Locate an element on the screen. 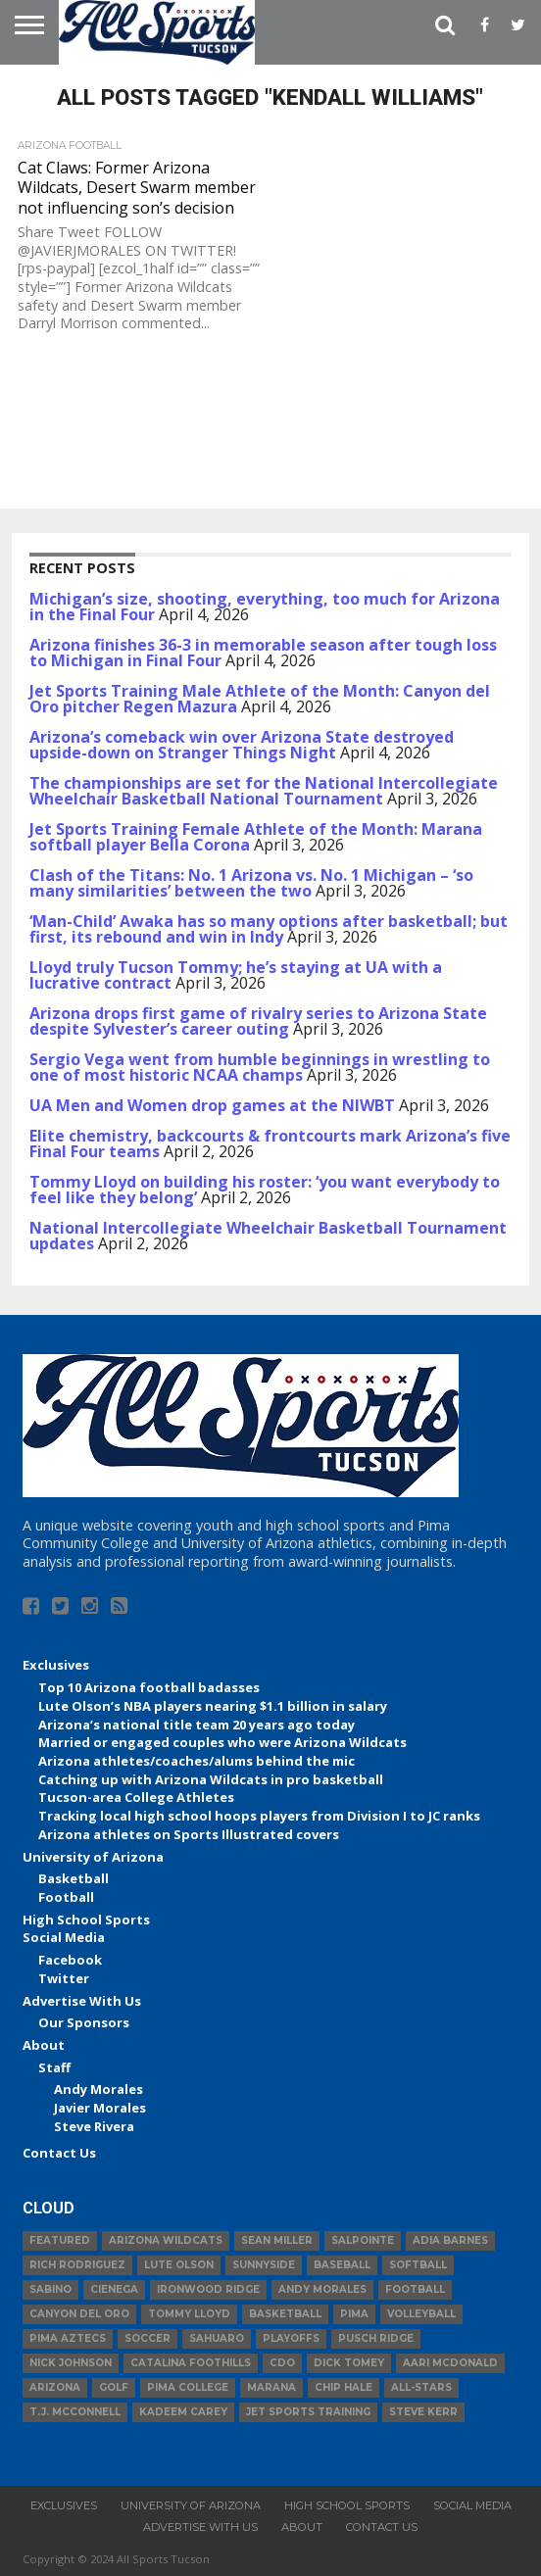 This screenshot has width=541, height=2576. Arizona athletes on Sports Illustrated covers is located at coordinates (188, 1834).